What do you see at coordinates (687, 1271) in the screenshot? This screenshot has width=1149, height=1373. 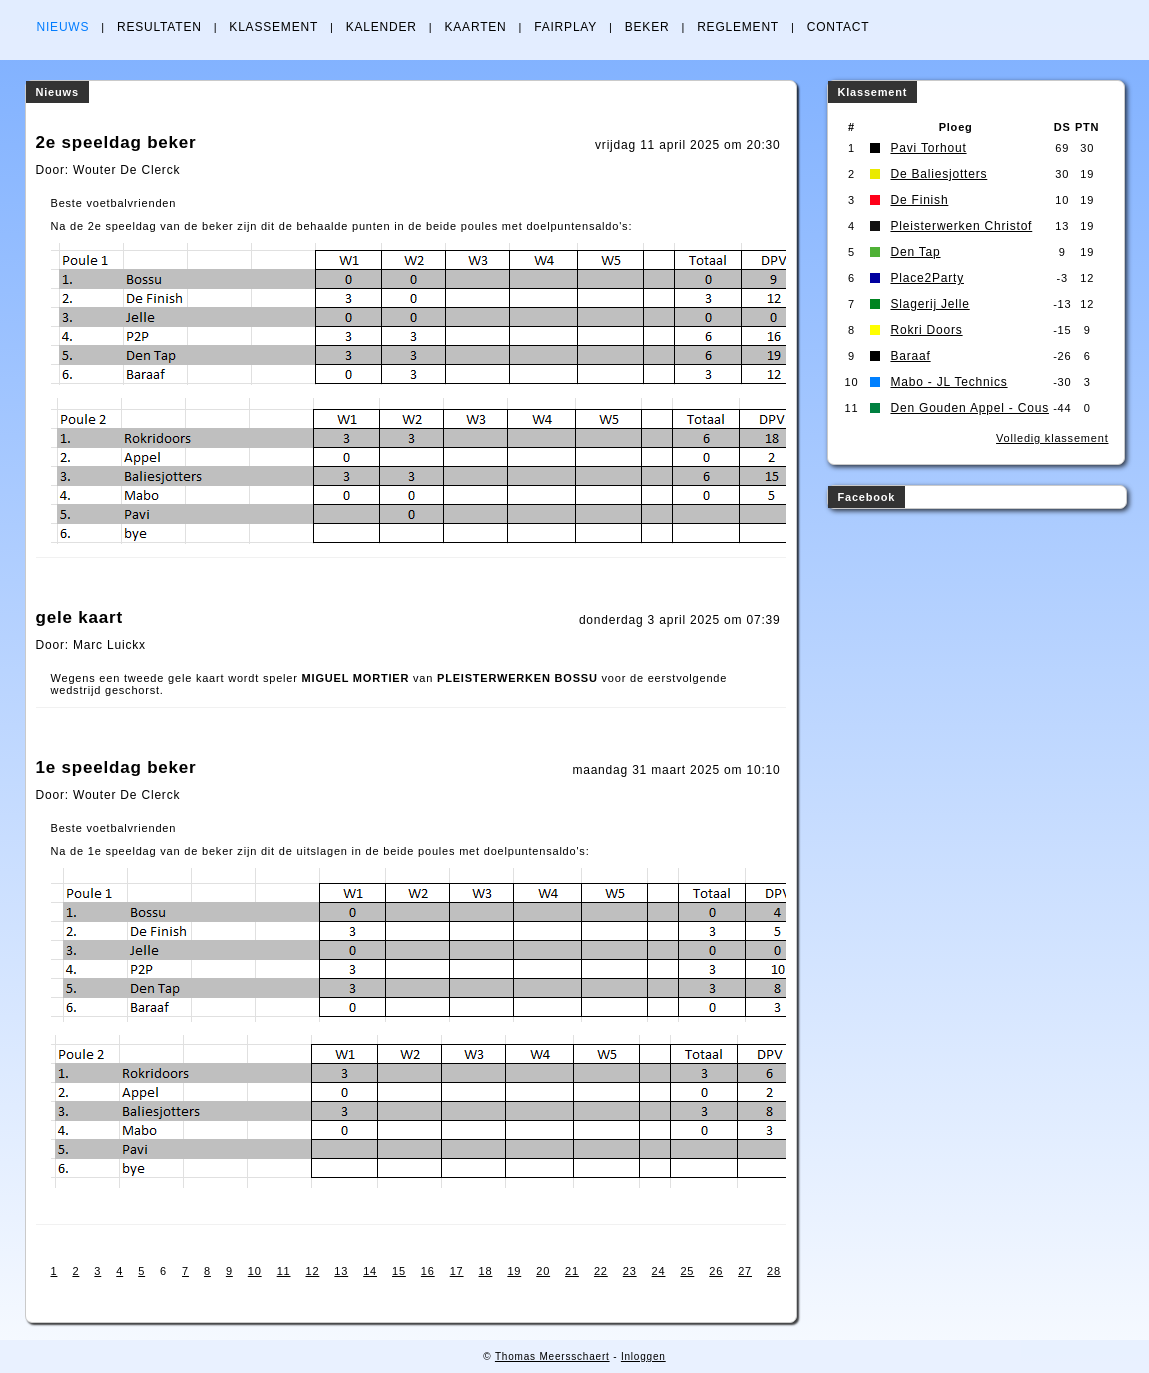 I see `25` at bounding box center [687, 1271].